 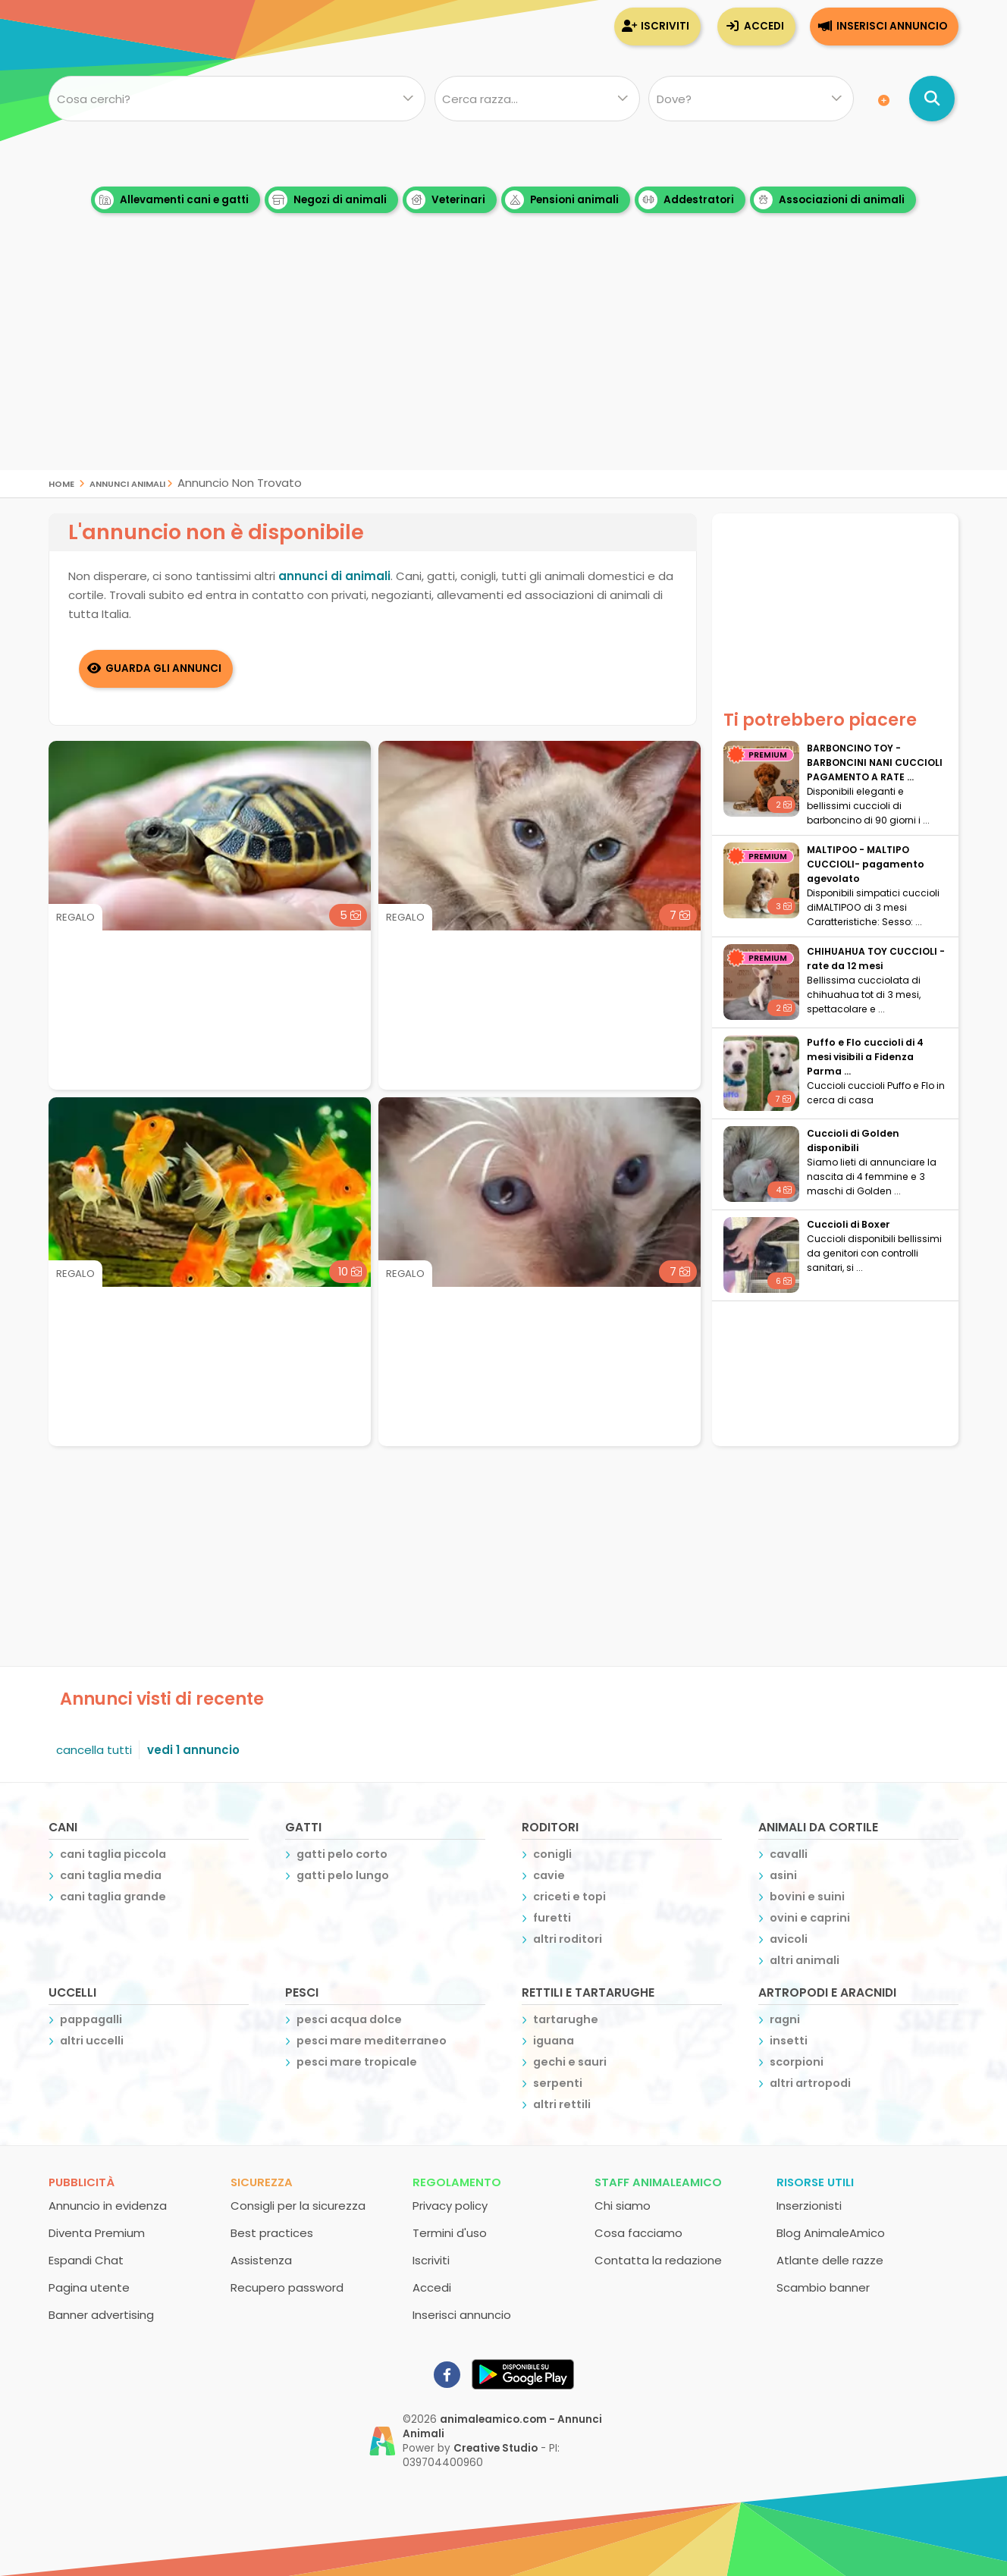 I want to click on asini, so click(x=783, y=1875).